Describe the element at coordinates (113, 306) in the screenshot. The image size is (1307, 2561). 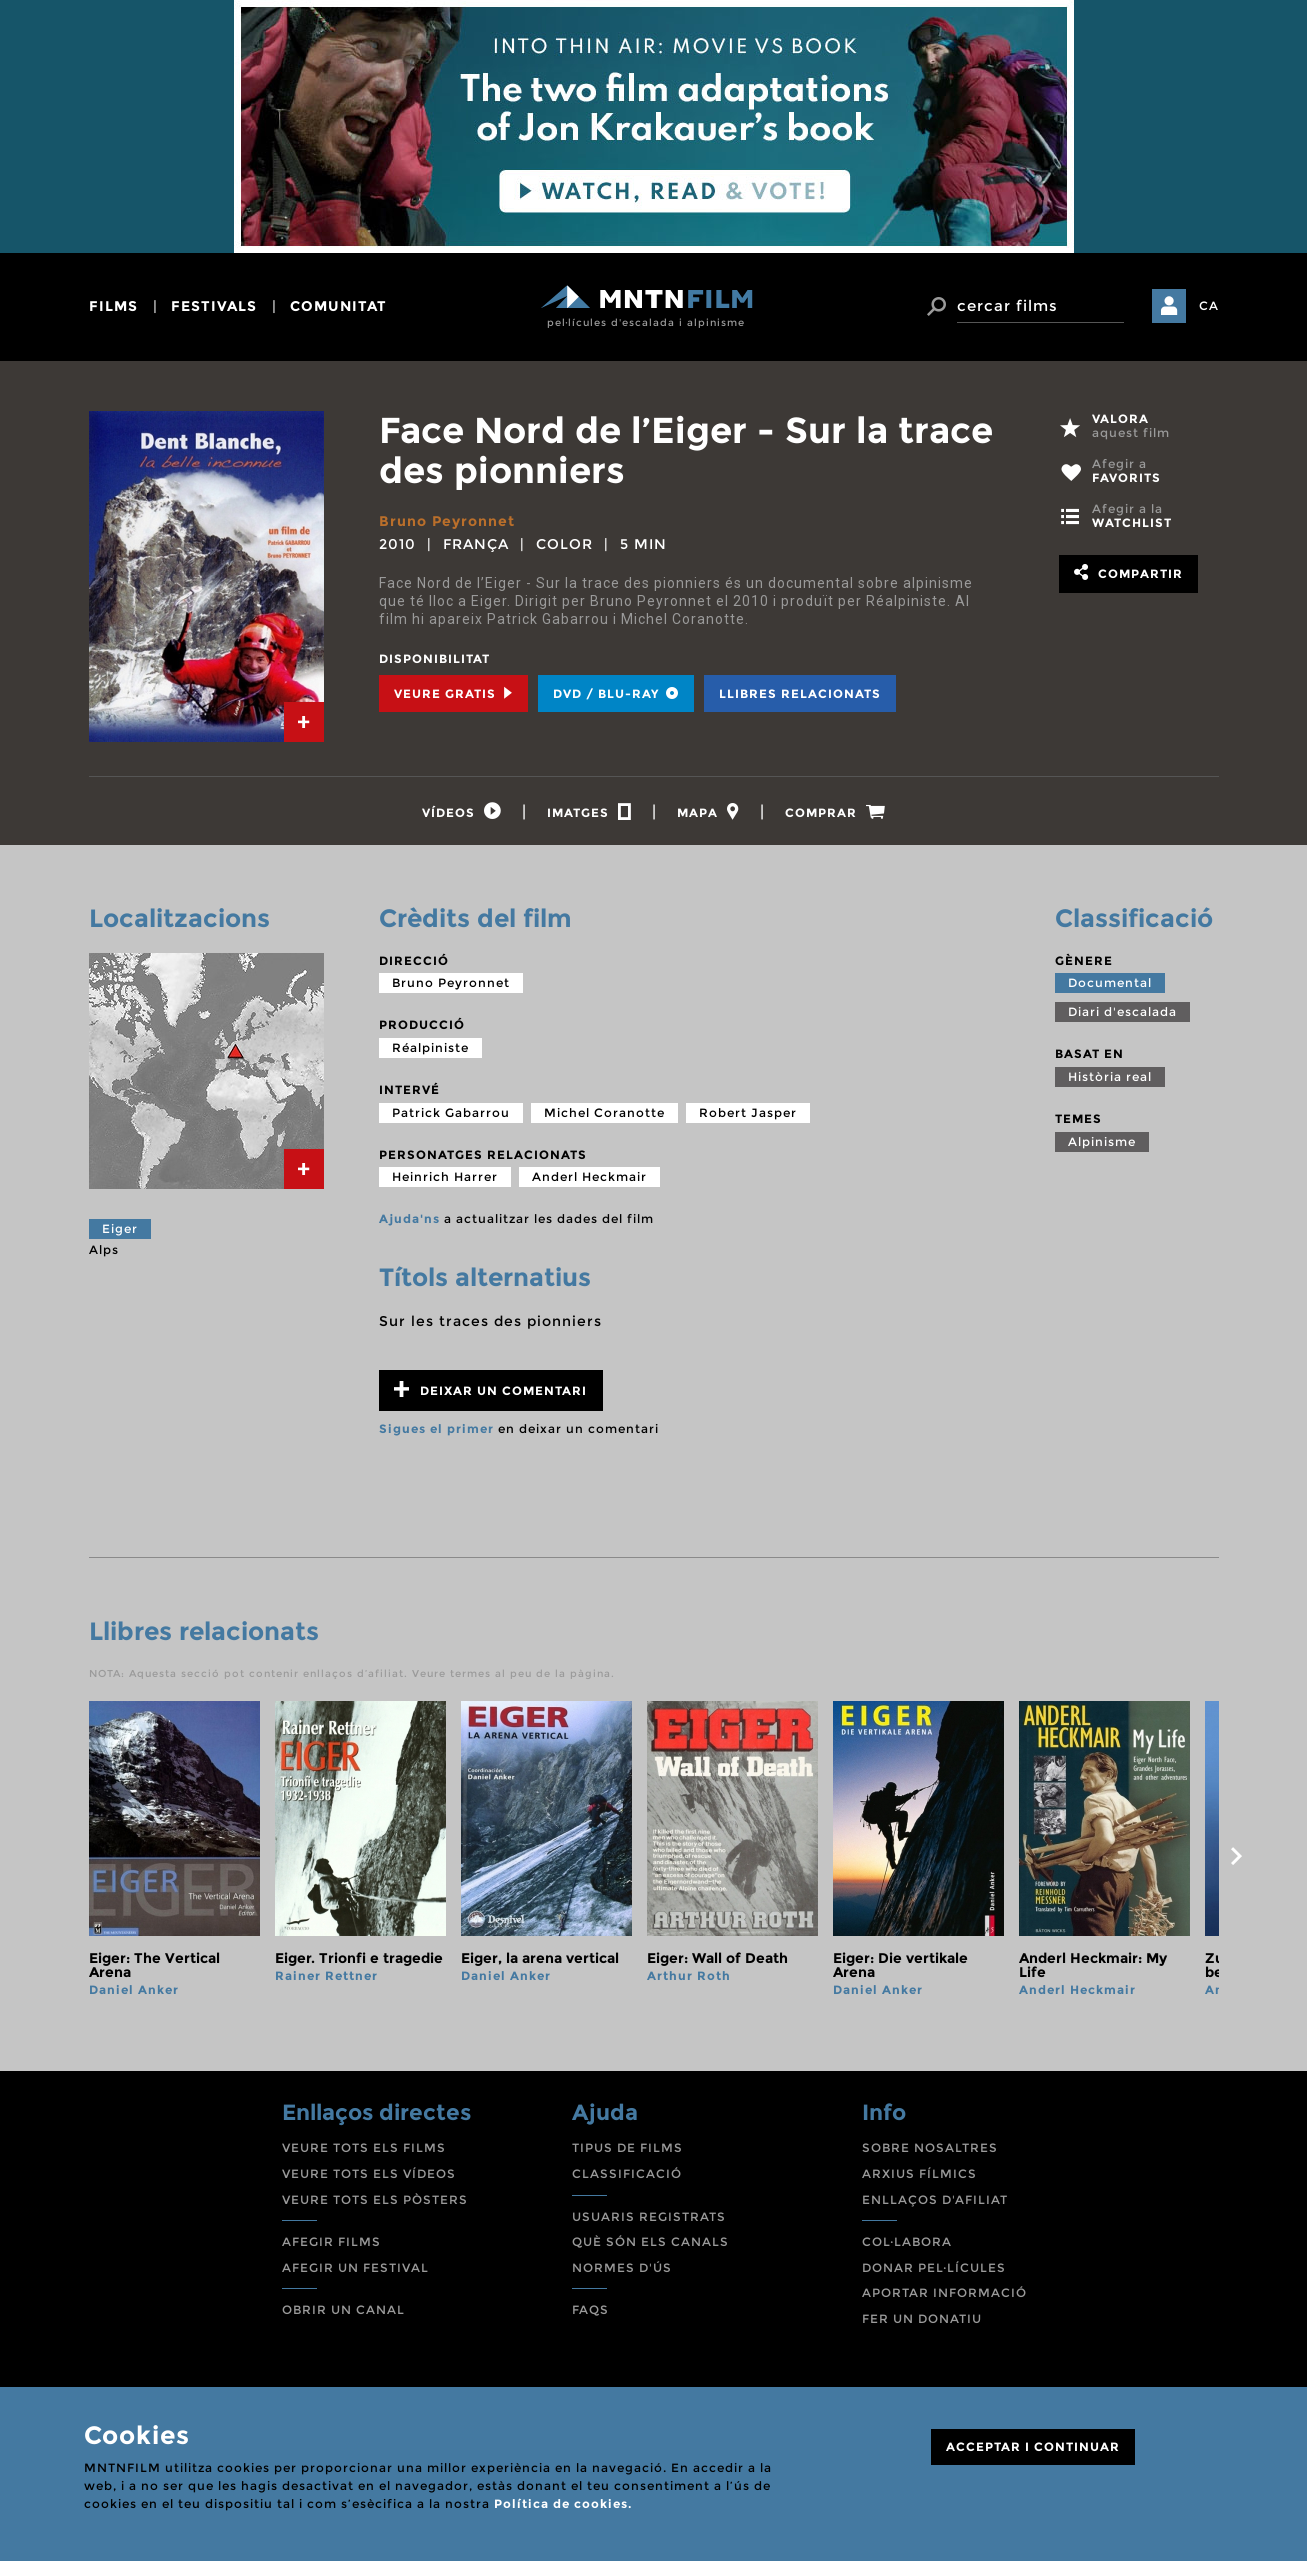
I see `films` at that location.